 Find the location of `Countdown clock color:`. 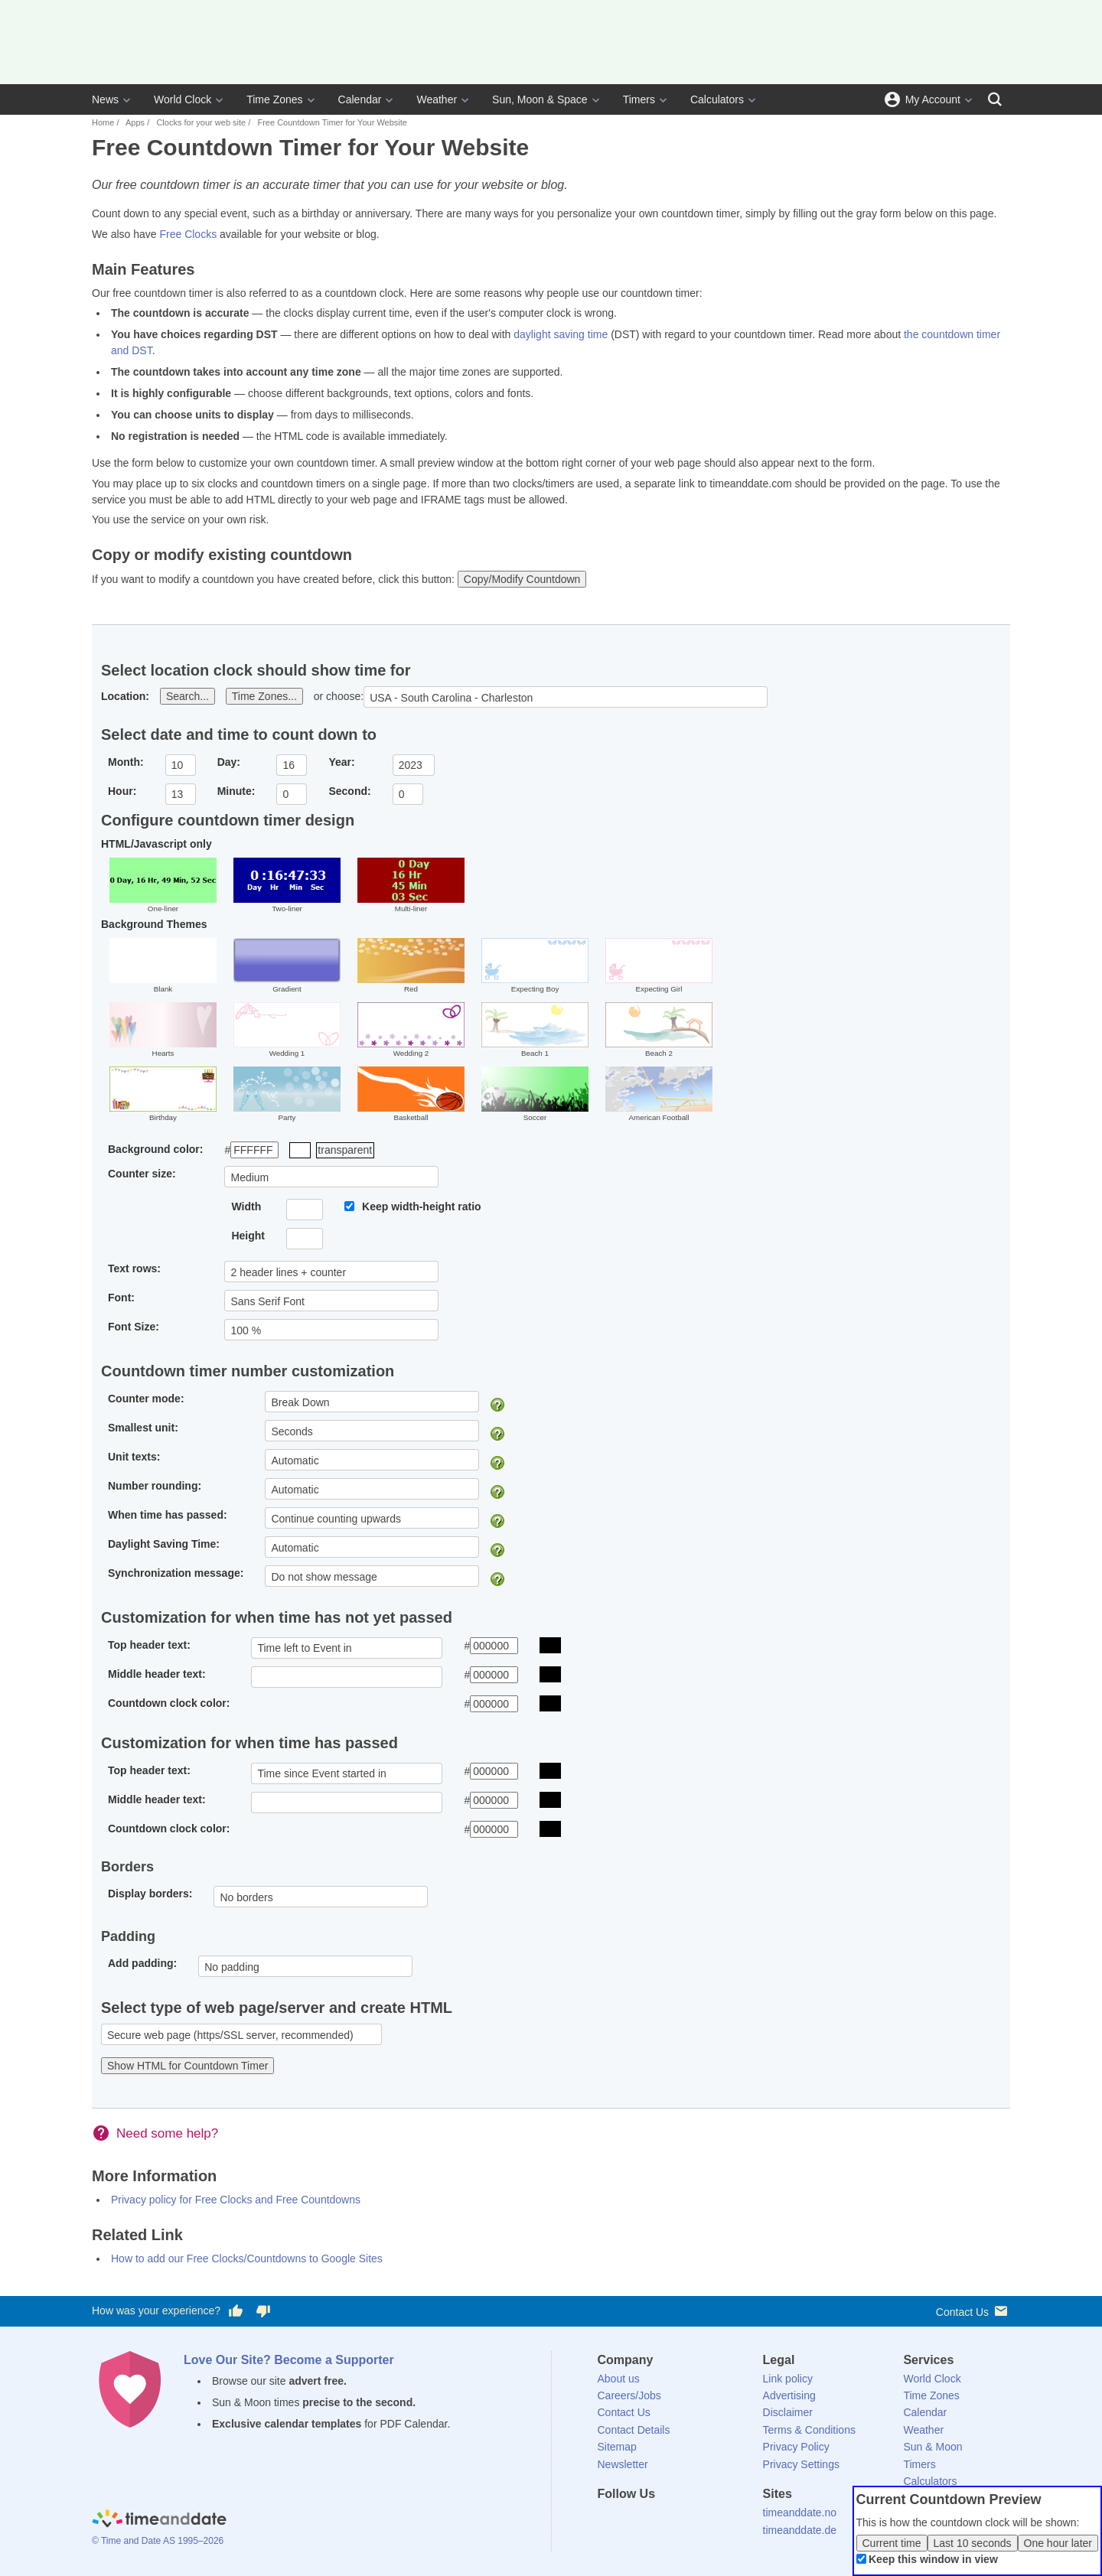

Countdown clock color: is located at coordinates (169, 1703).